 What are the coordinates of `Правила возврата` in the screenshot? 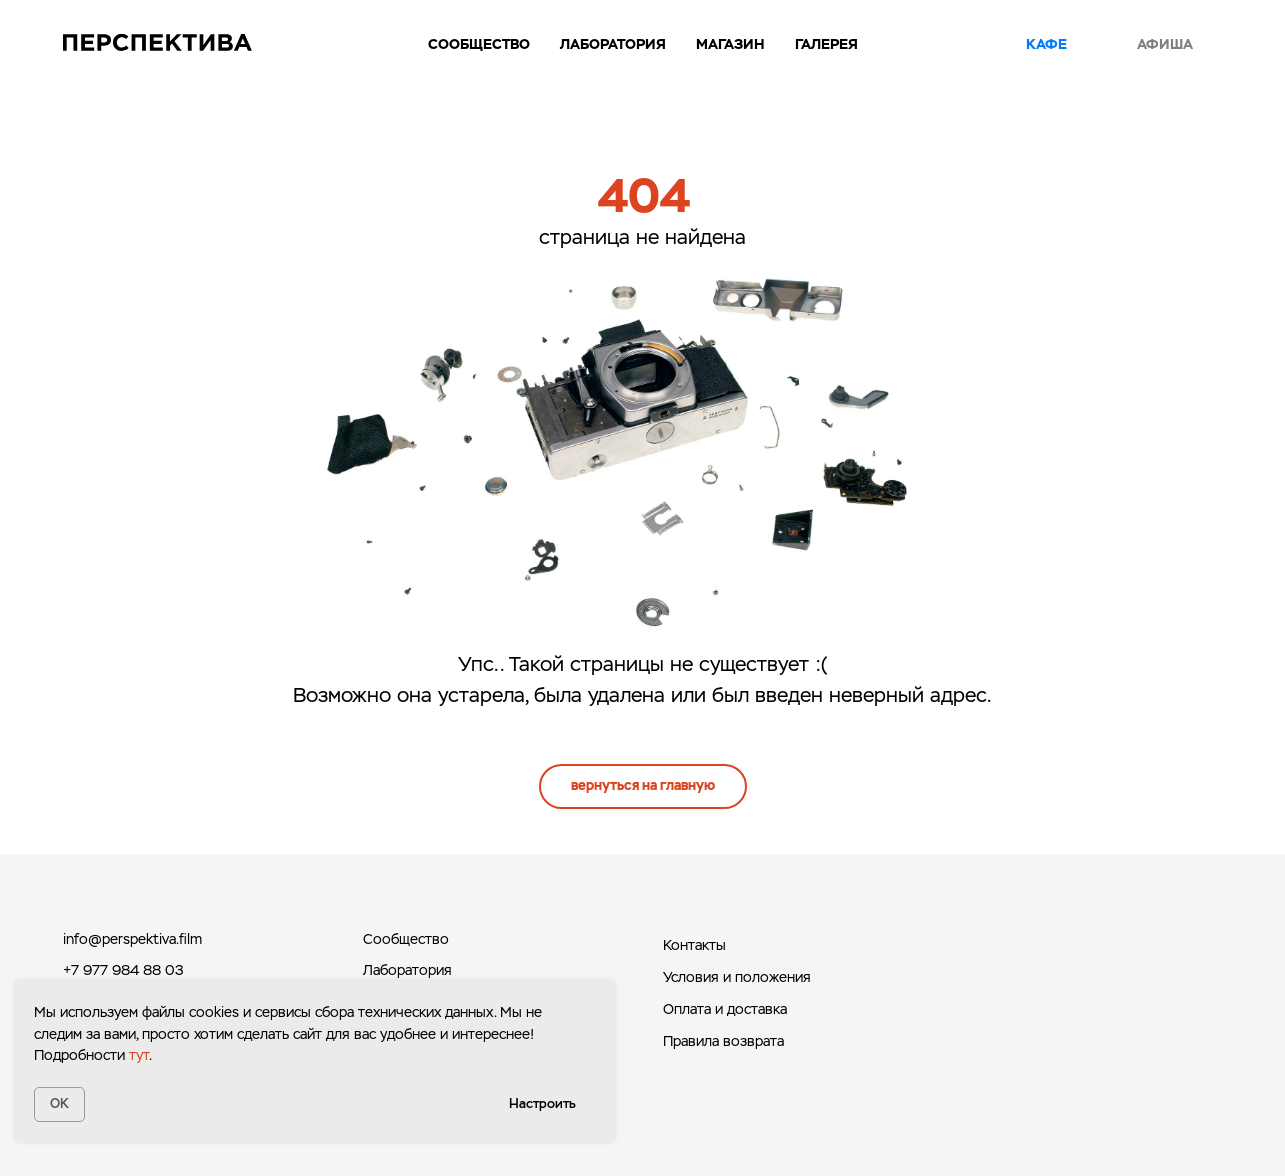 It's located at (723, 1041).